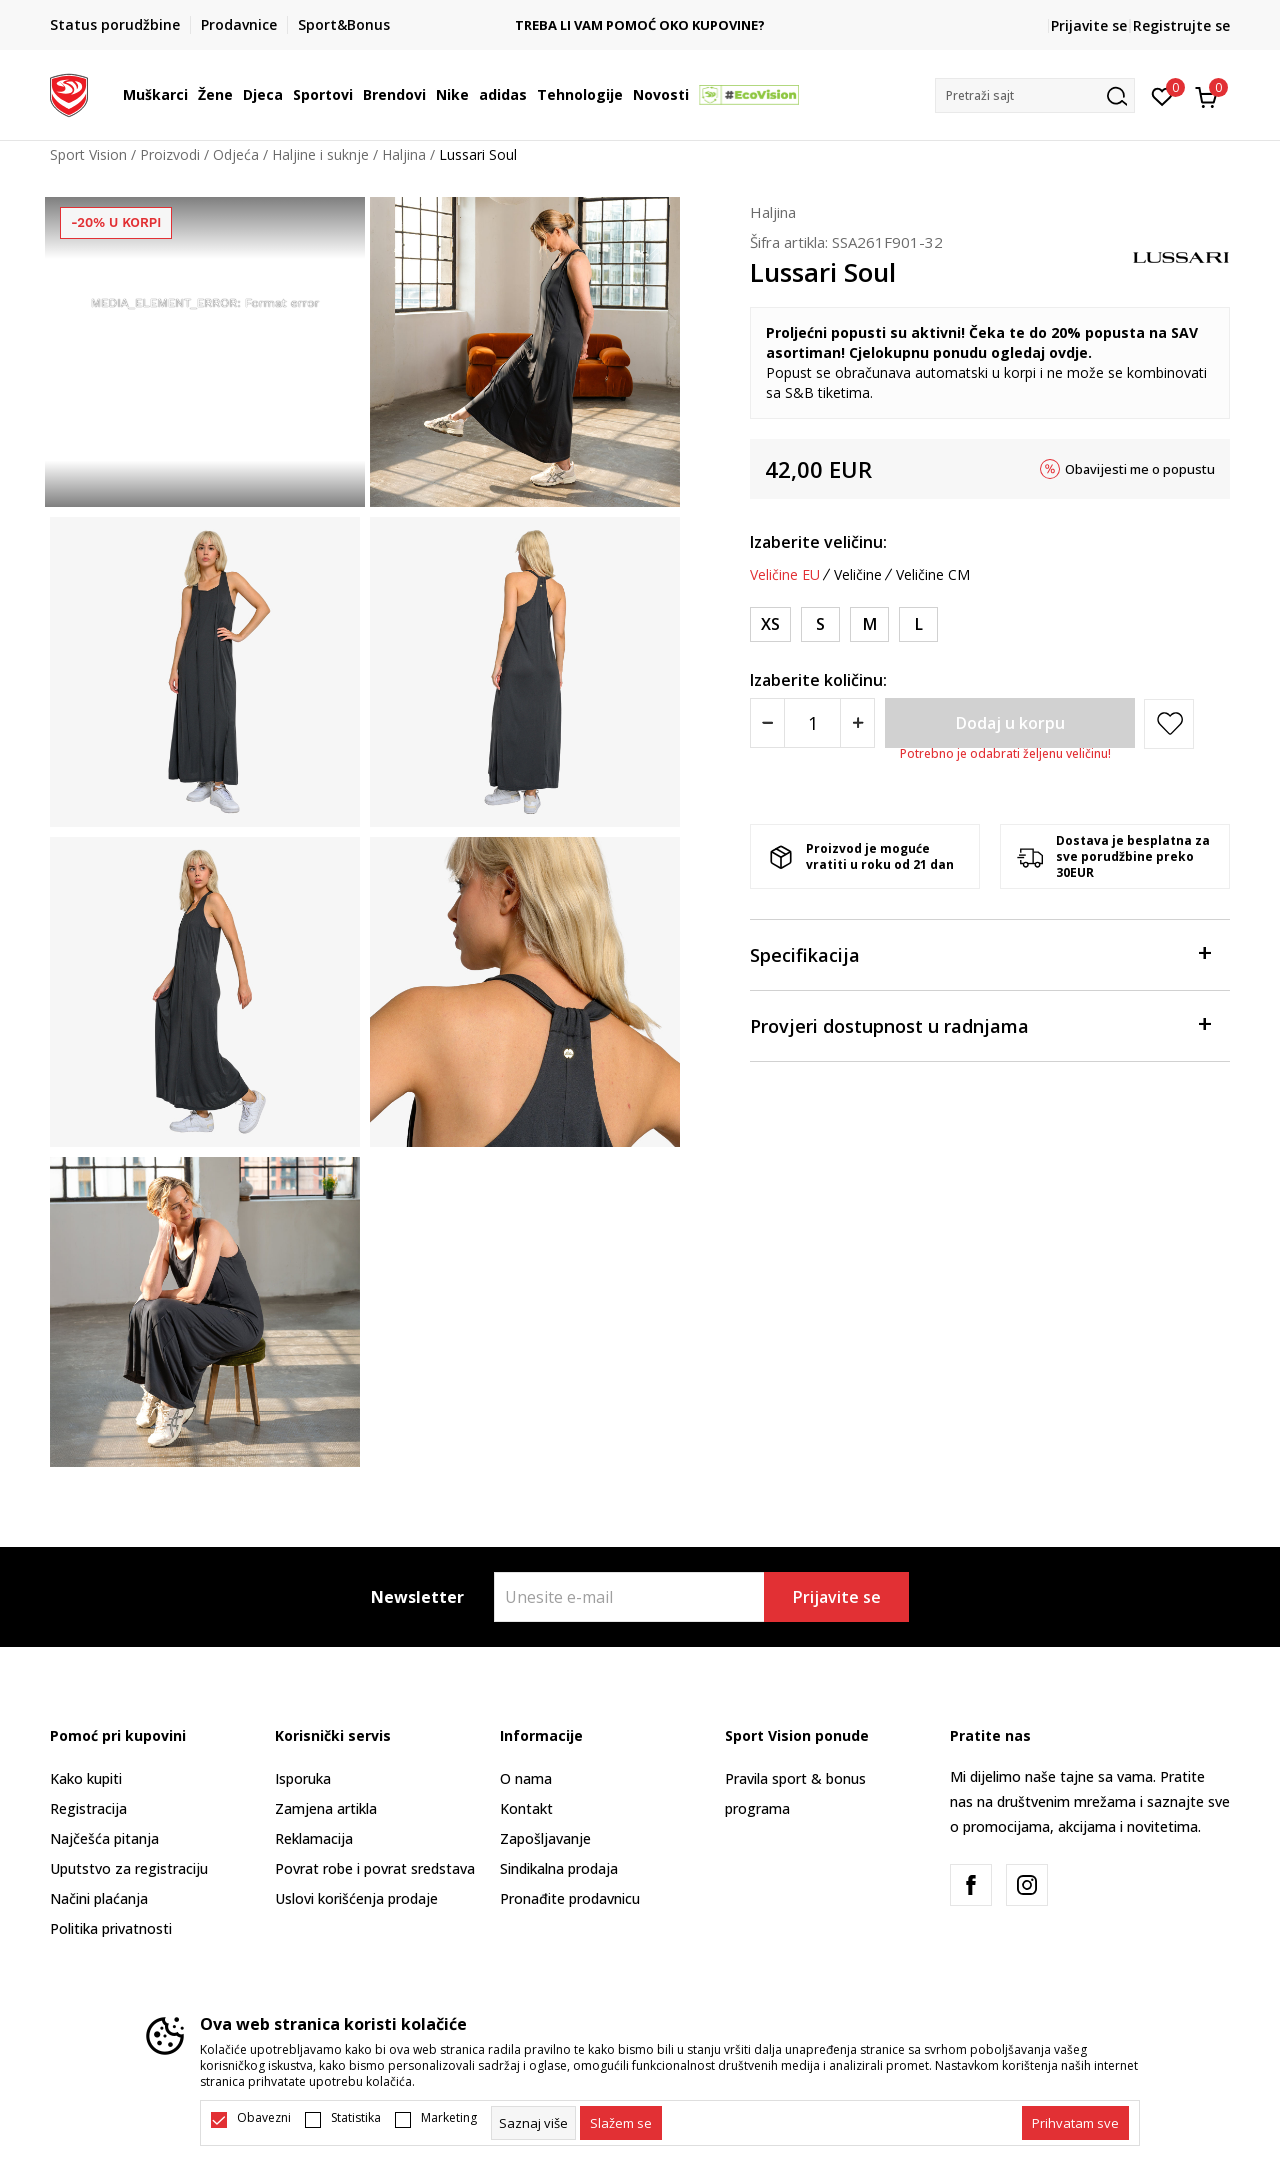 The image size is (1280, 2168). Describe the element at coordinates (1140, 469) in the screenshot. I see `Obavijesti me o popustu` at that location.